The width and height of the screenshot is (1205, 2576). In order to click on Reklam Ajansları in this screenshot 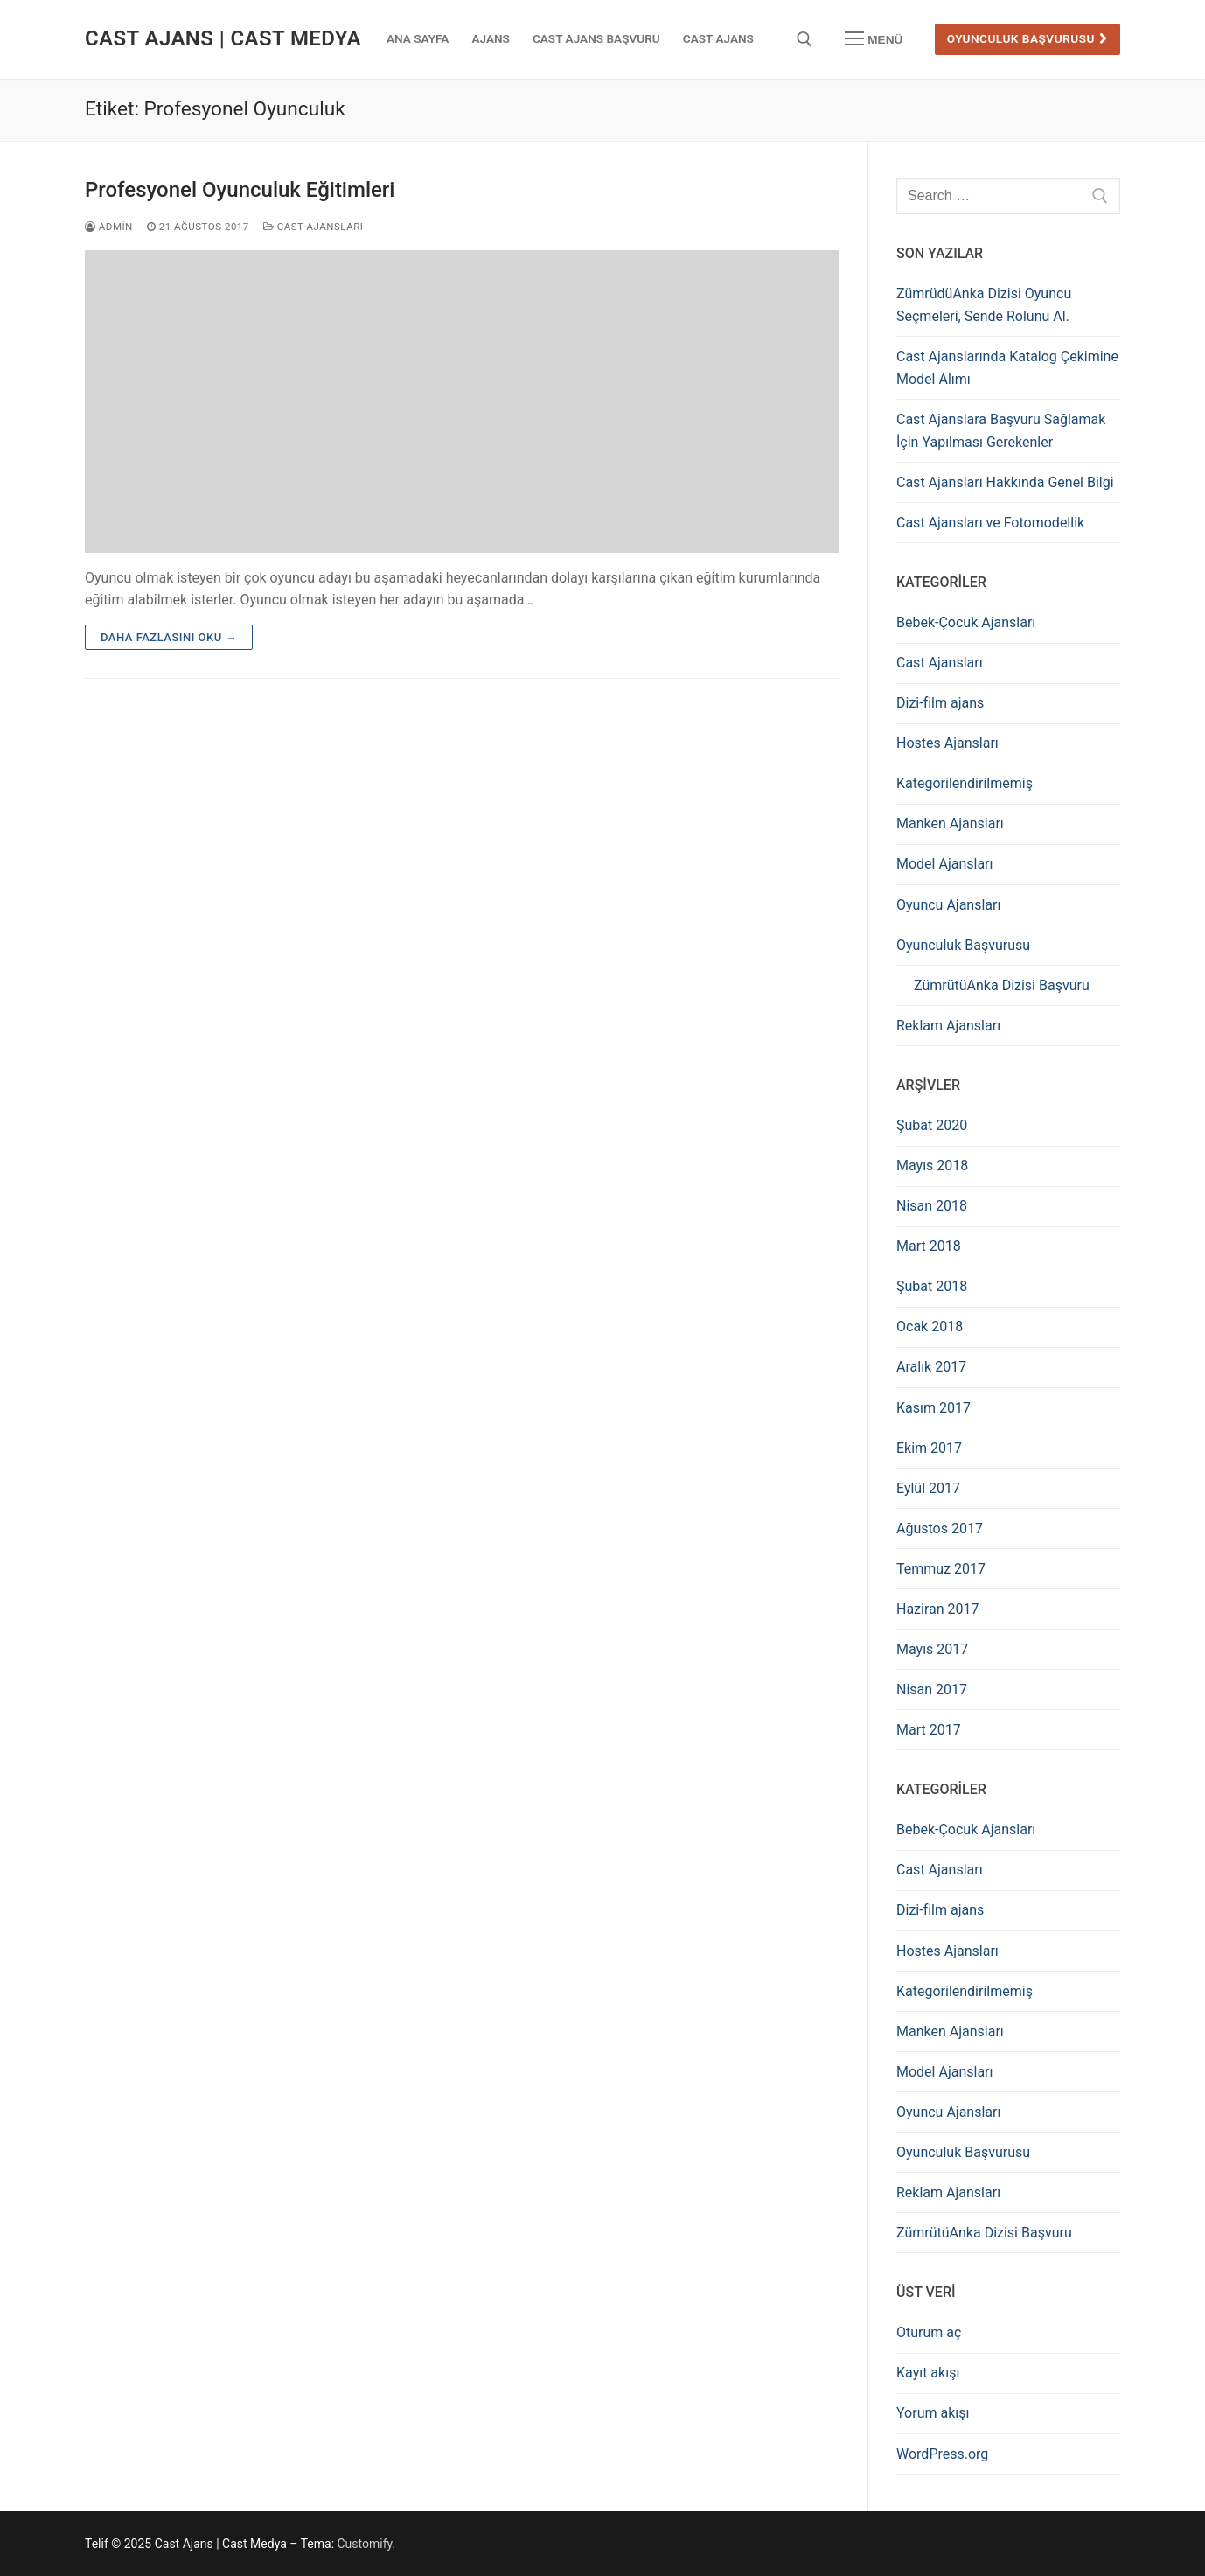, I will do `click(948, 1025)`.